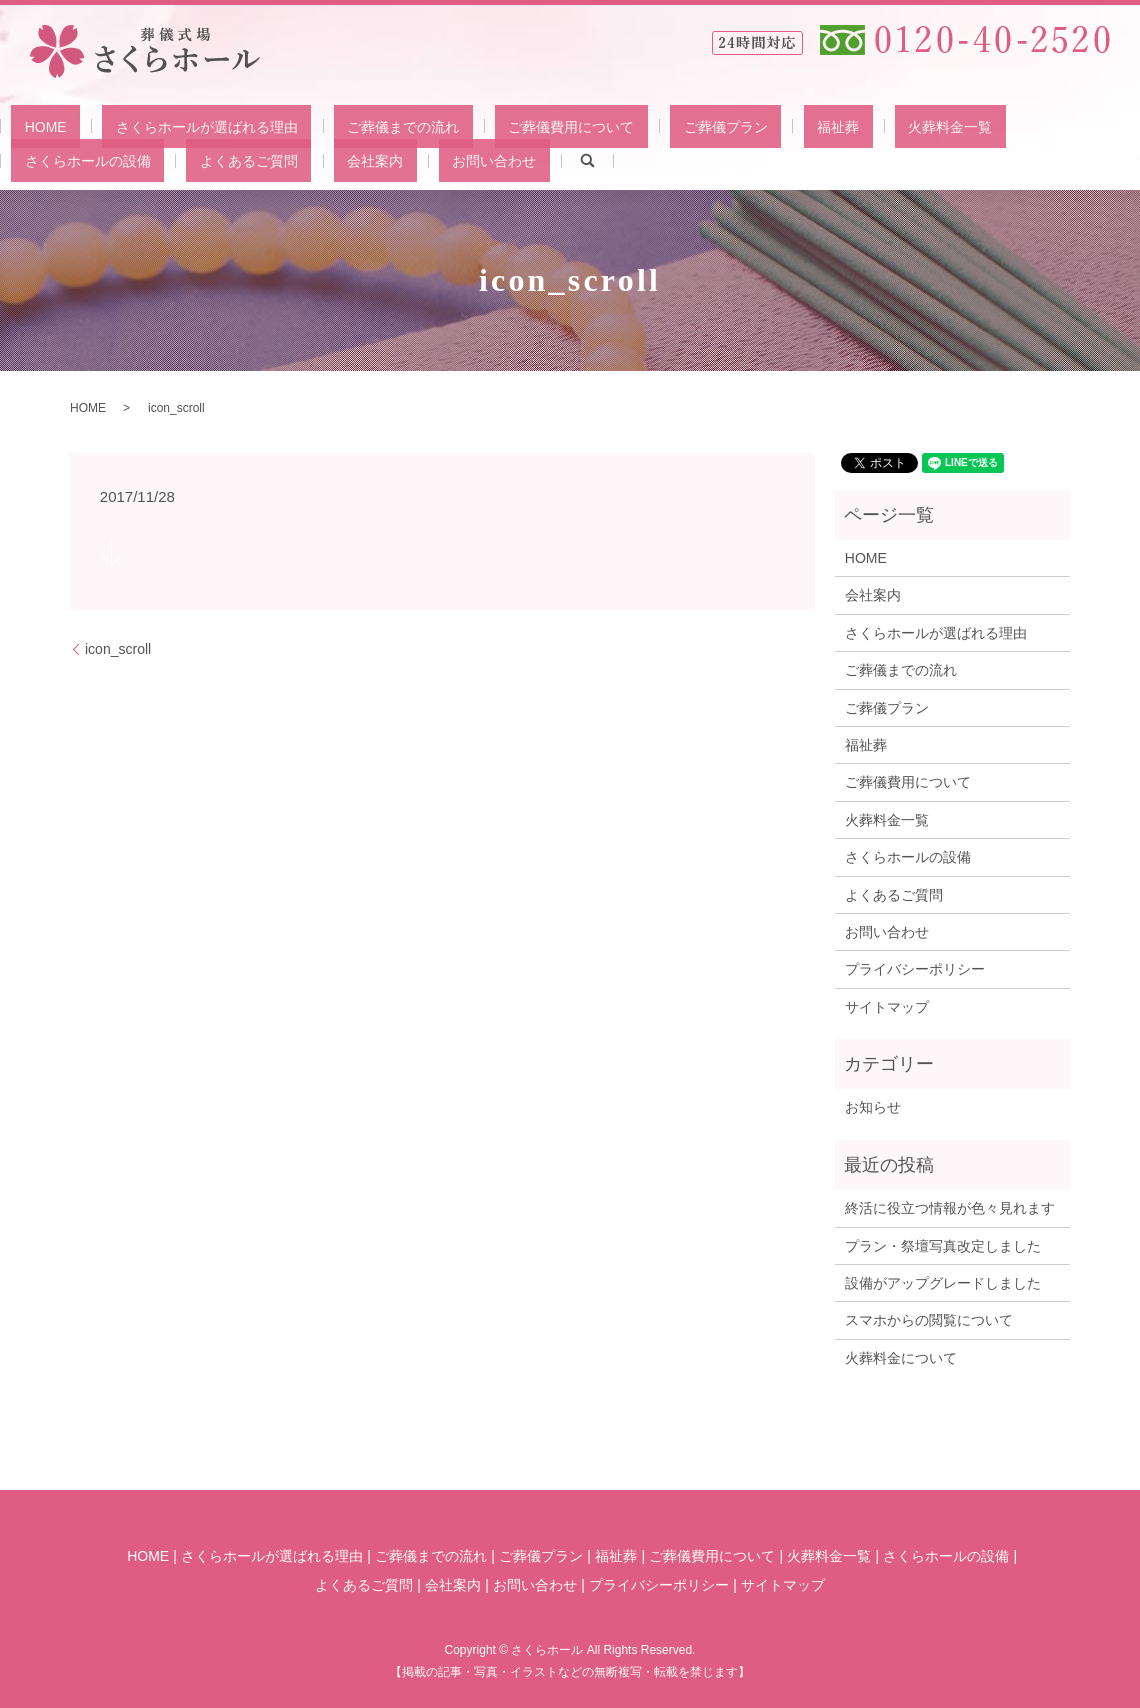 Image resolution: width=1140 pixels, height=1708 pixels. I want to click on 福祉葬, so click(690, 125).